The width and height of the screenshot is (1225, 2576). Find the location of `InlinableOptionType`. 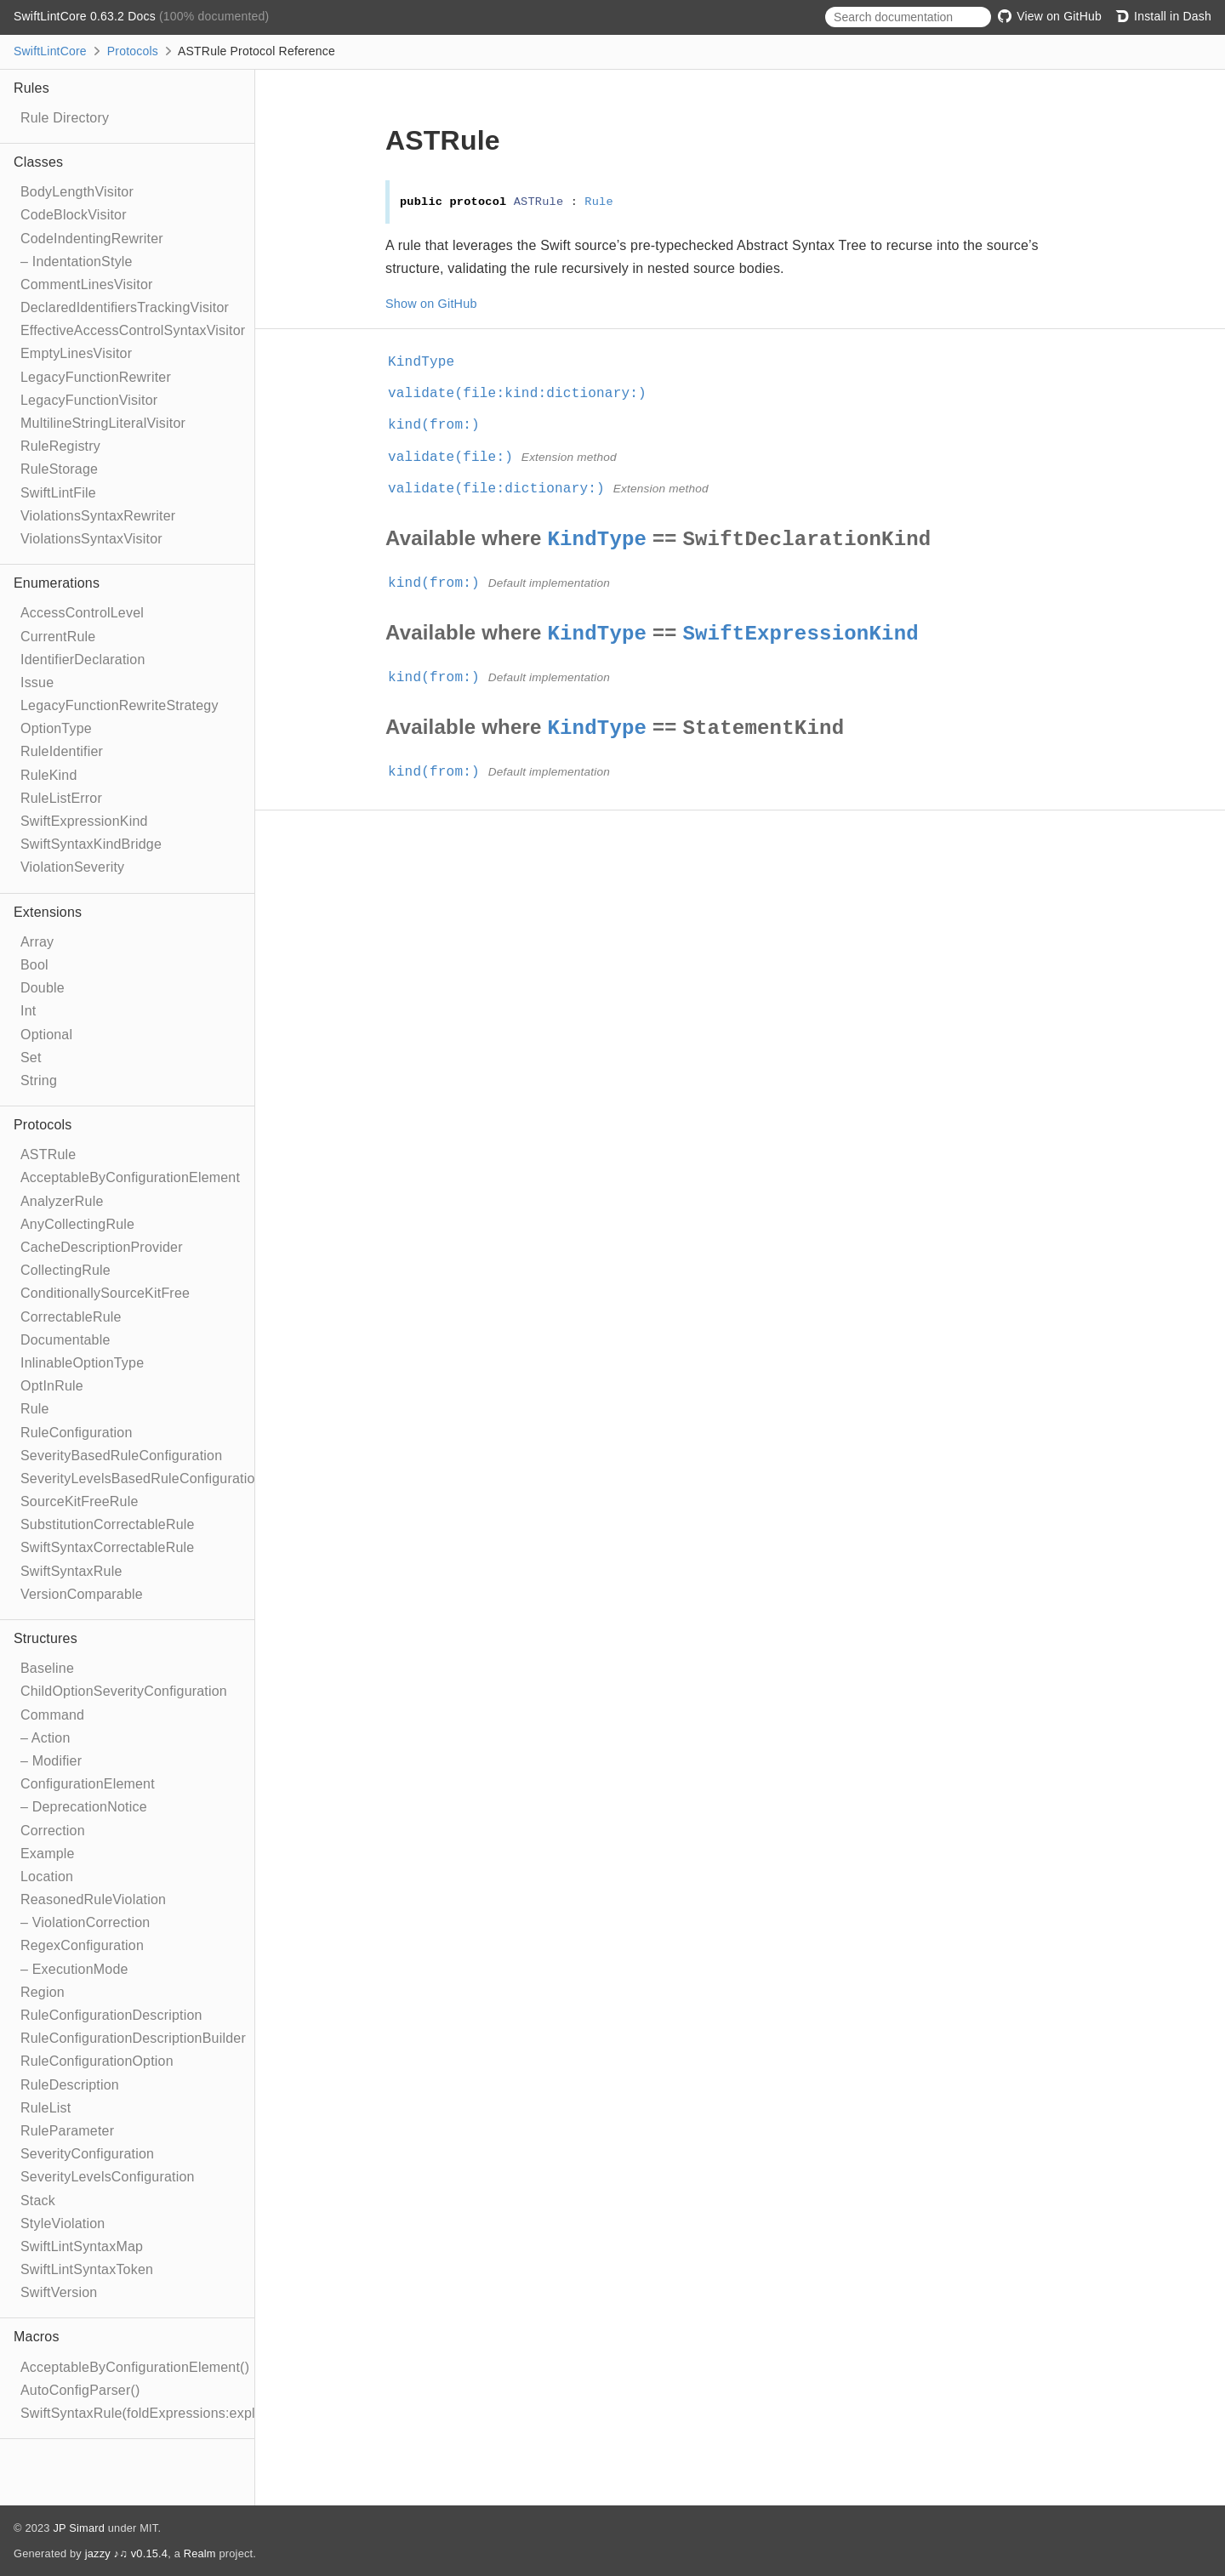

InlinableOptionType is located at coordinates (82, 1363).